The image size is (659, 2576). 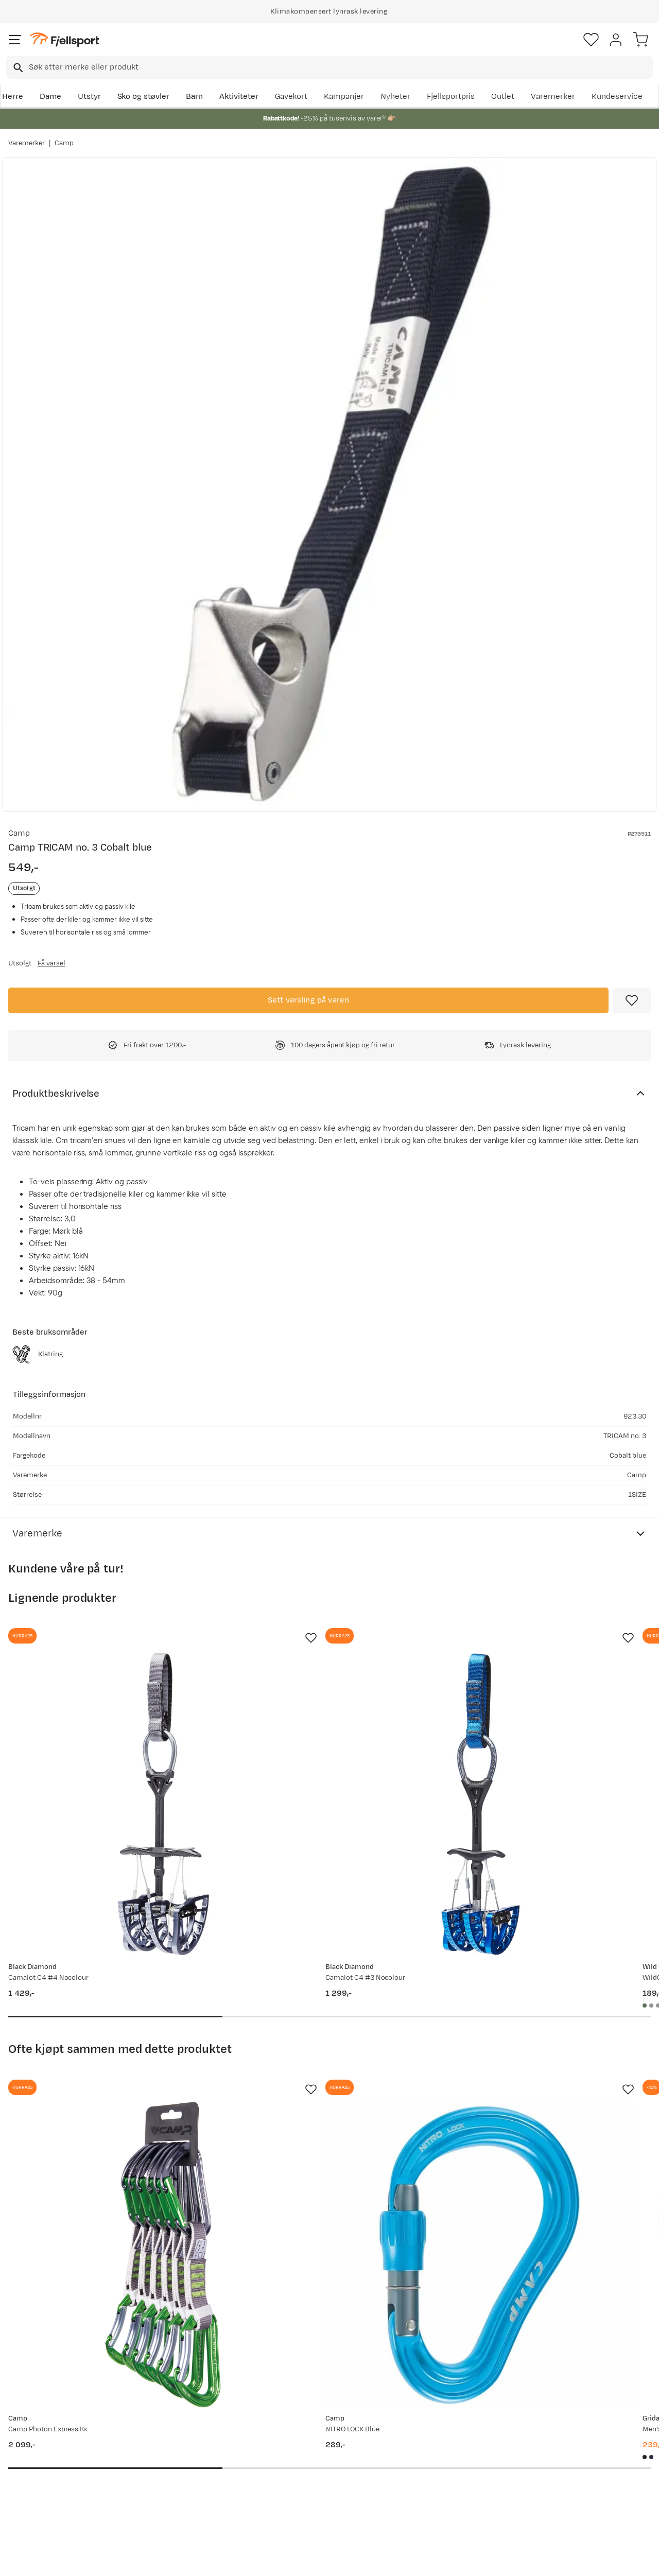 I want to click on [Gå til produktsiden Gridarmor Men's Steine 5p Cotton Boxers 2.0 Black/Blue], so click(x=529, y=2094).